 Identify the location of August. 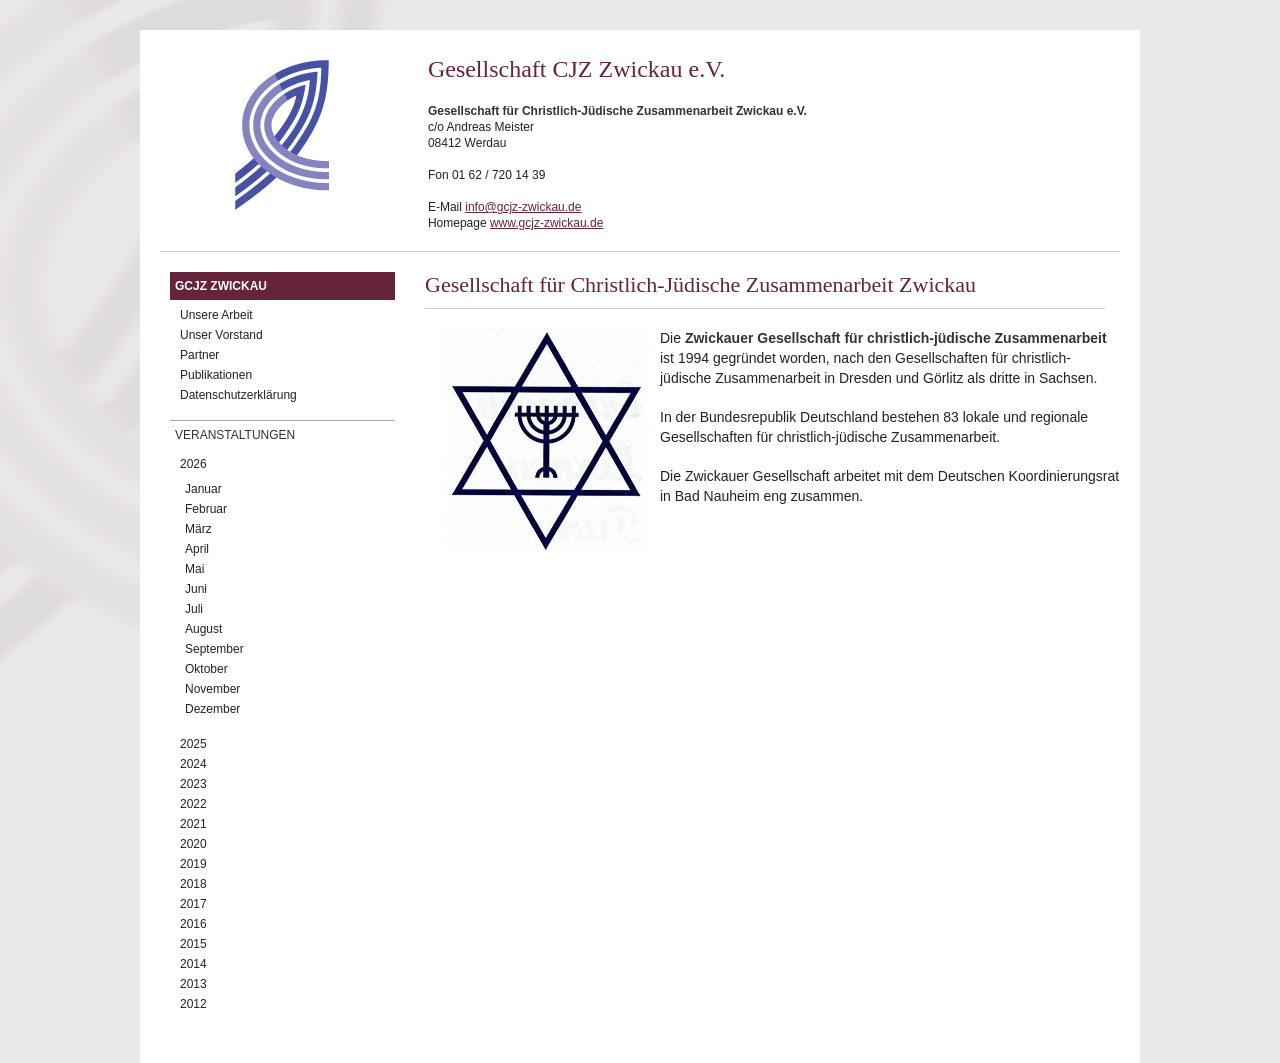
(203, 629).